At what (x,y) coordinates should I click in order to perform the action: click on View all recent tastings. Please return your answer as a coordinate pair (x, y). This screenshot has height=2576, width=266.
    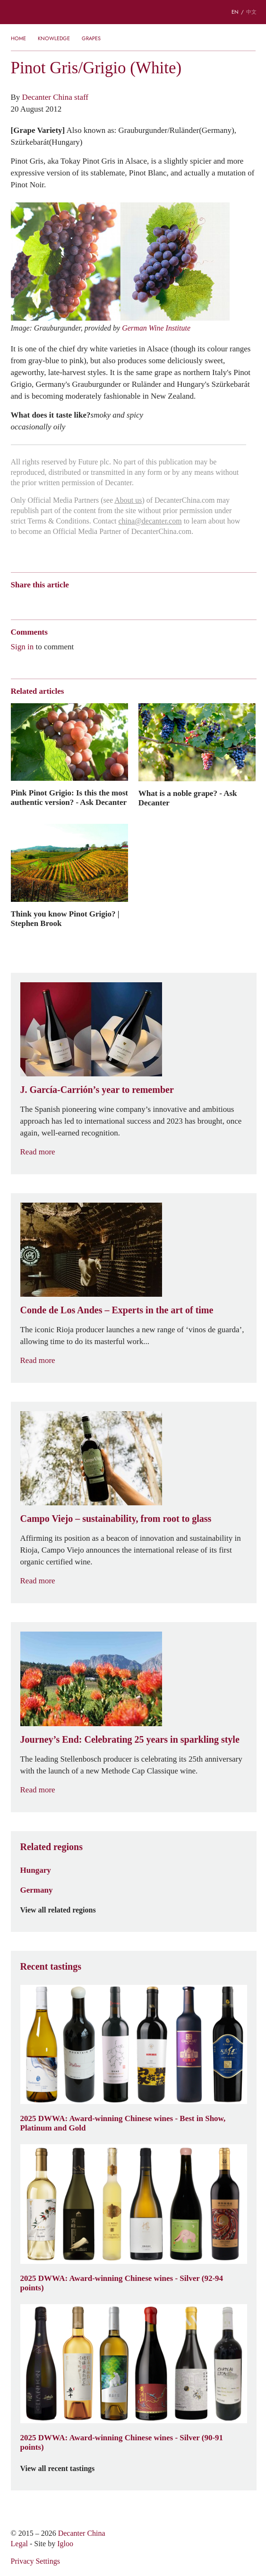
    Looking at the image, I should click on (63, 2468).